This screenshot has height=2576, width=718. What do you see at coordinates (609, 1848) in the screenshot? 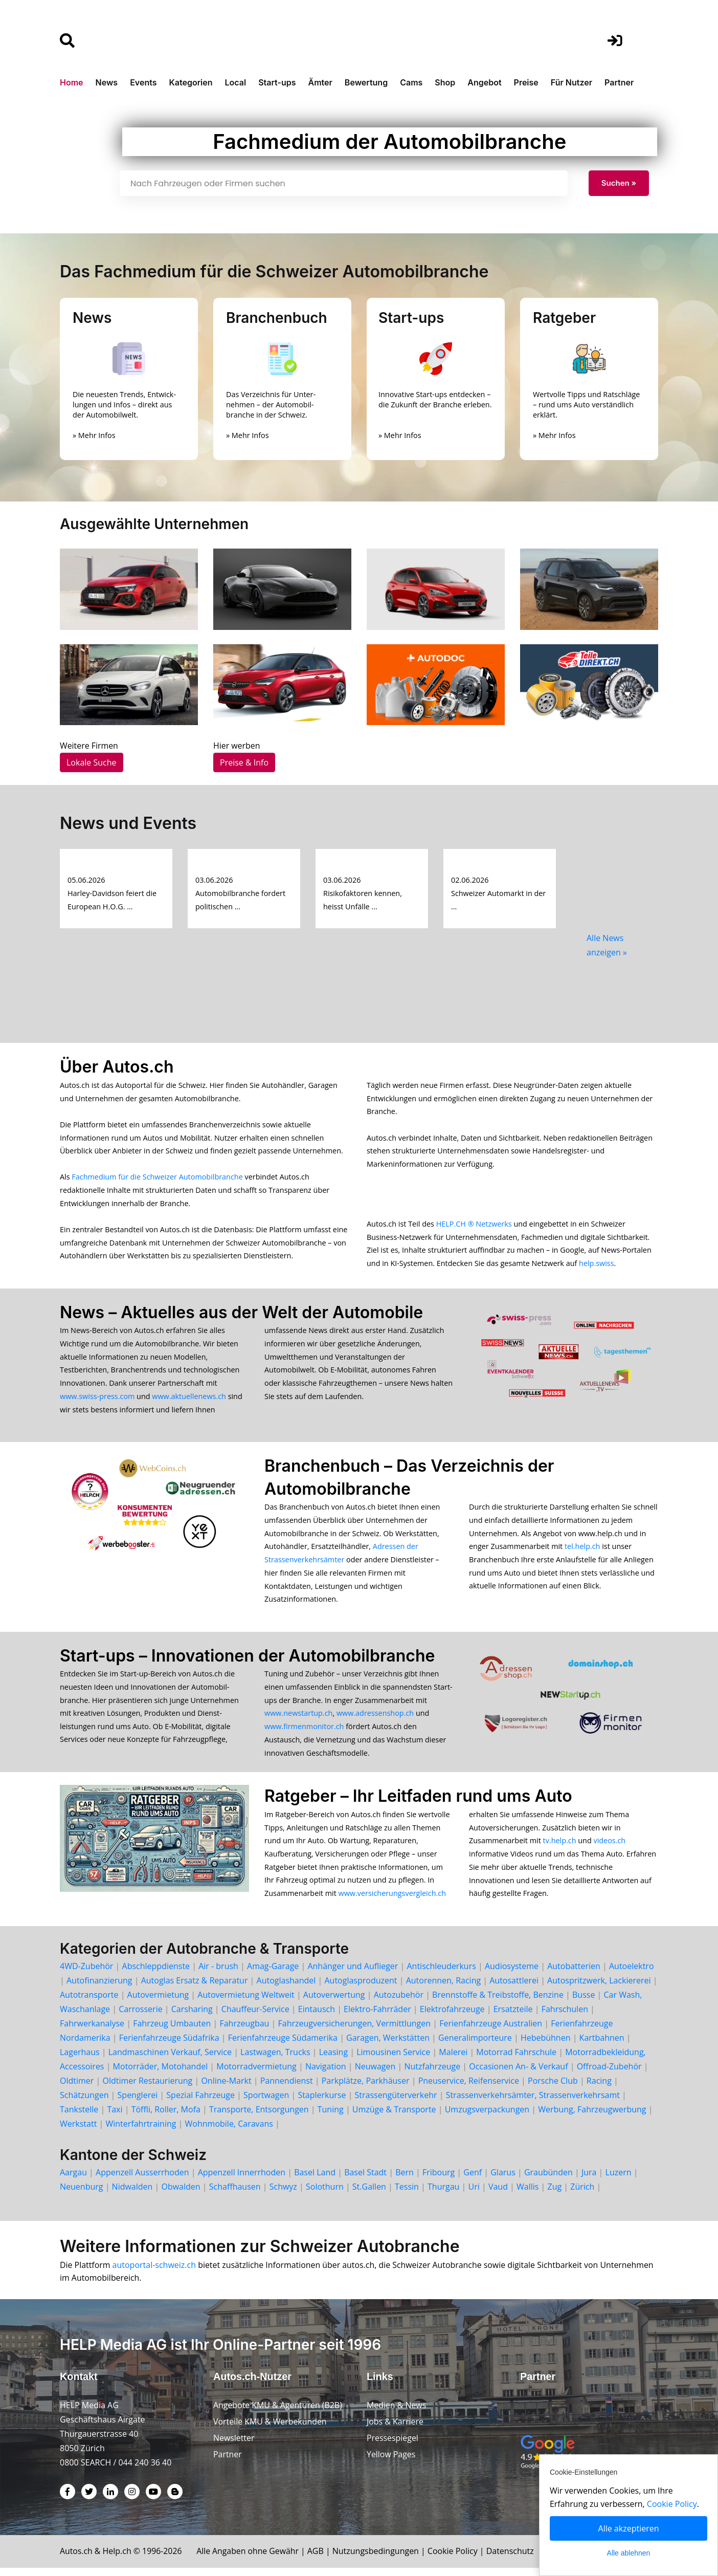
I see `videos.ch` at bounding box center [609, 1848].